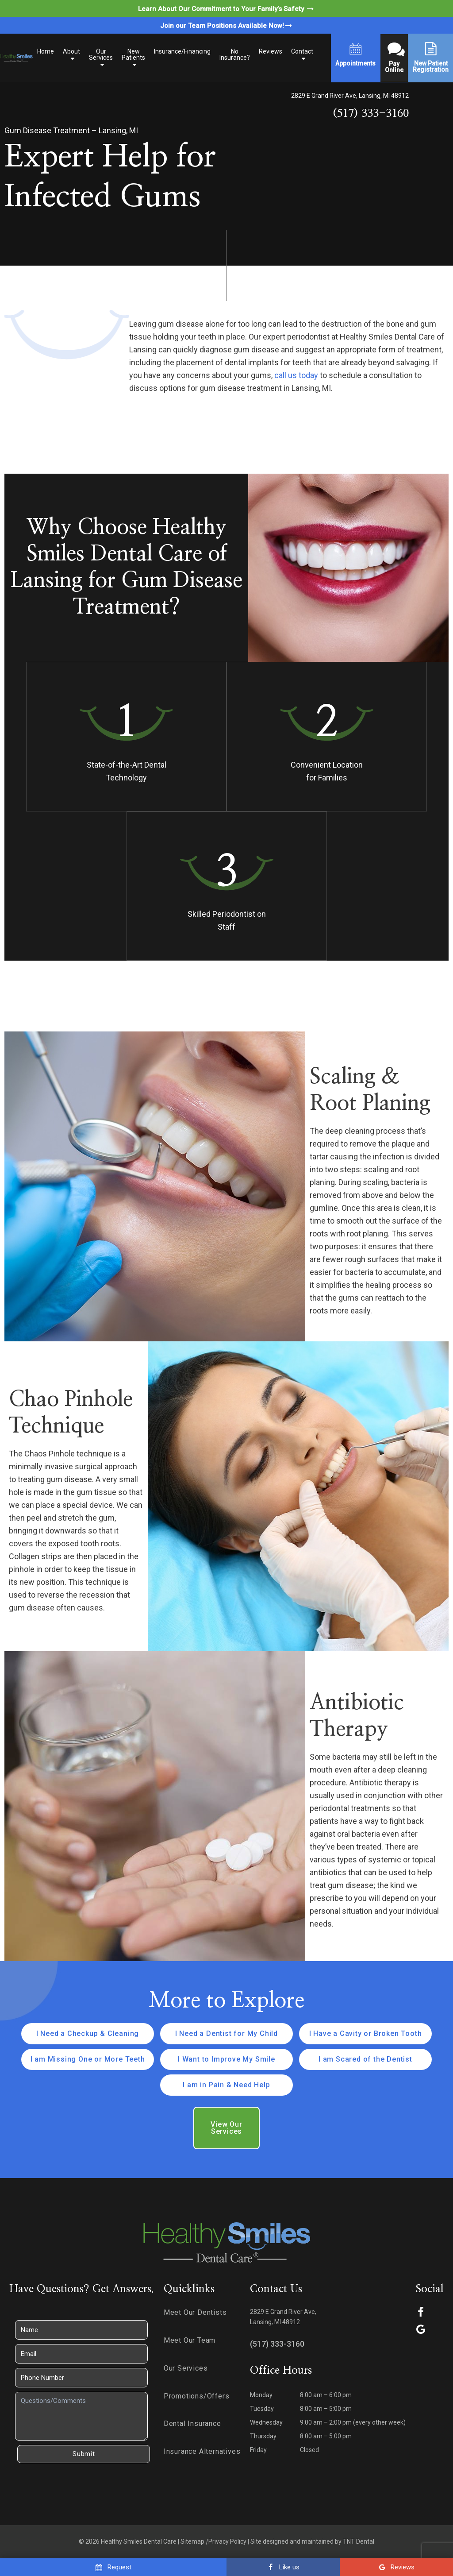 The image size is (453, 2576). What do you see at coordinates (266, 2422) in the screenshot?
I see `Wednesday` at bounding box center [266, 2422].